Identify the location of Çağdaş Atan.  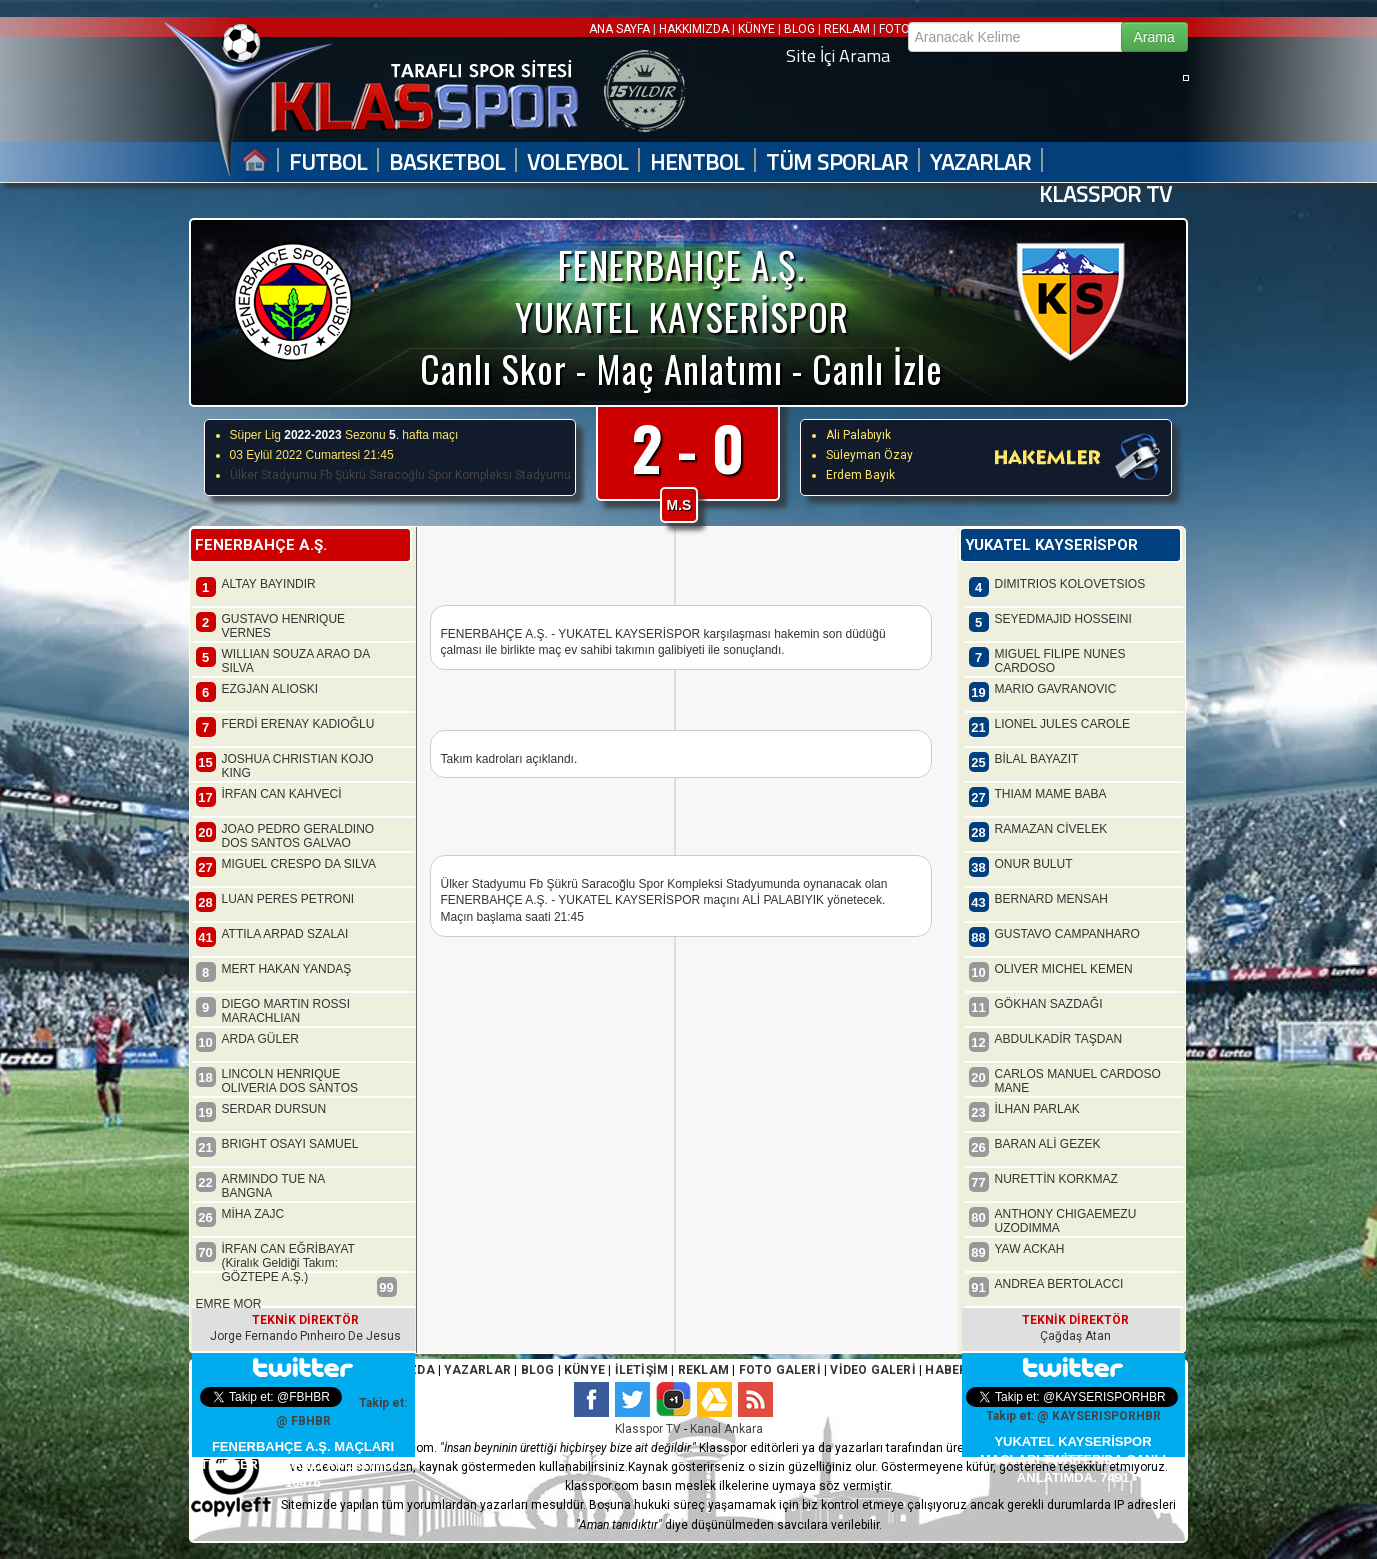
(1075, 1336).